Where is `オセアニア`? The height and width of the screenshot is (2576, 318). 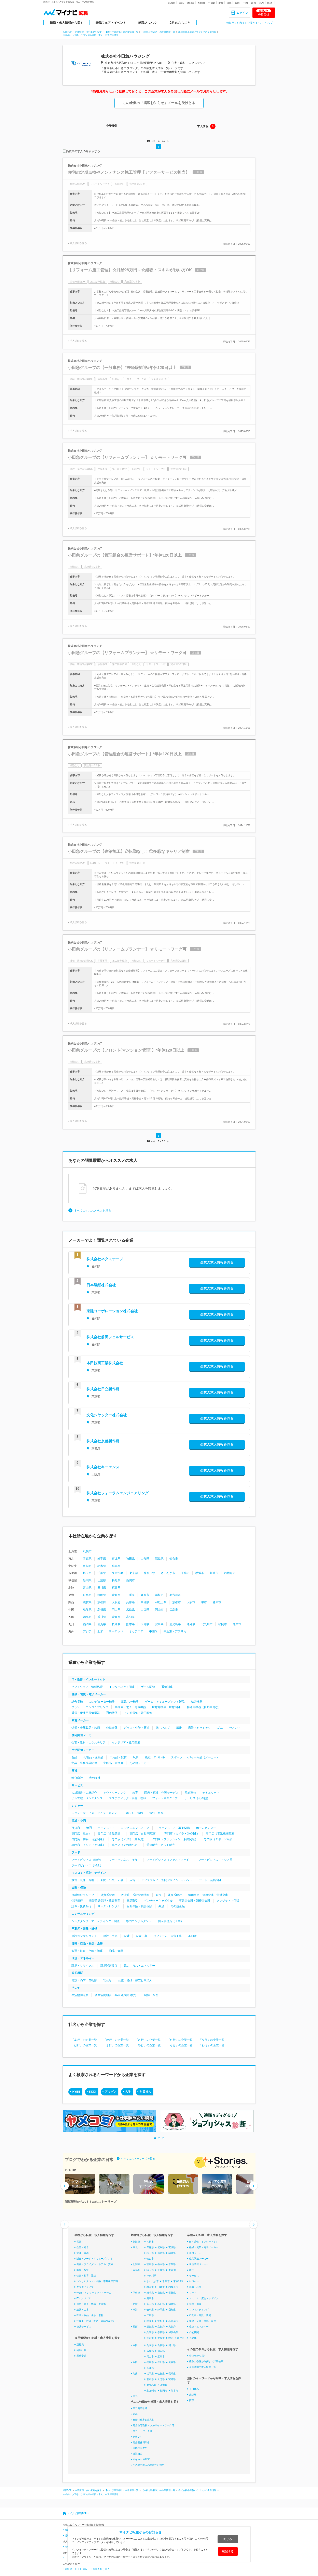
オセアニア is located at coordinates (136, 1631).